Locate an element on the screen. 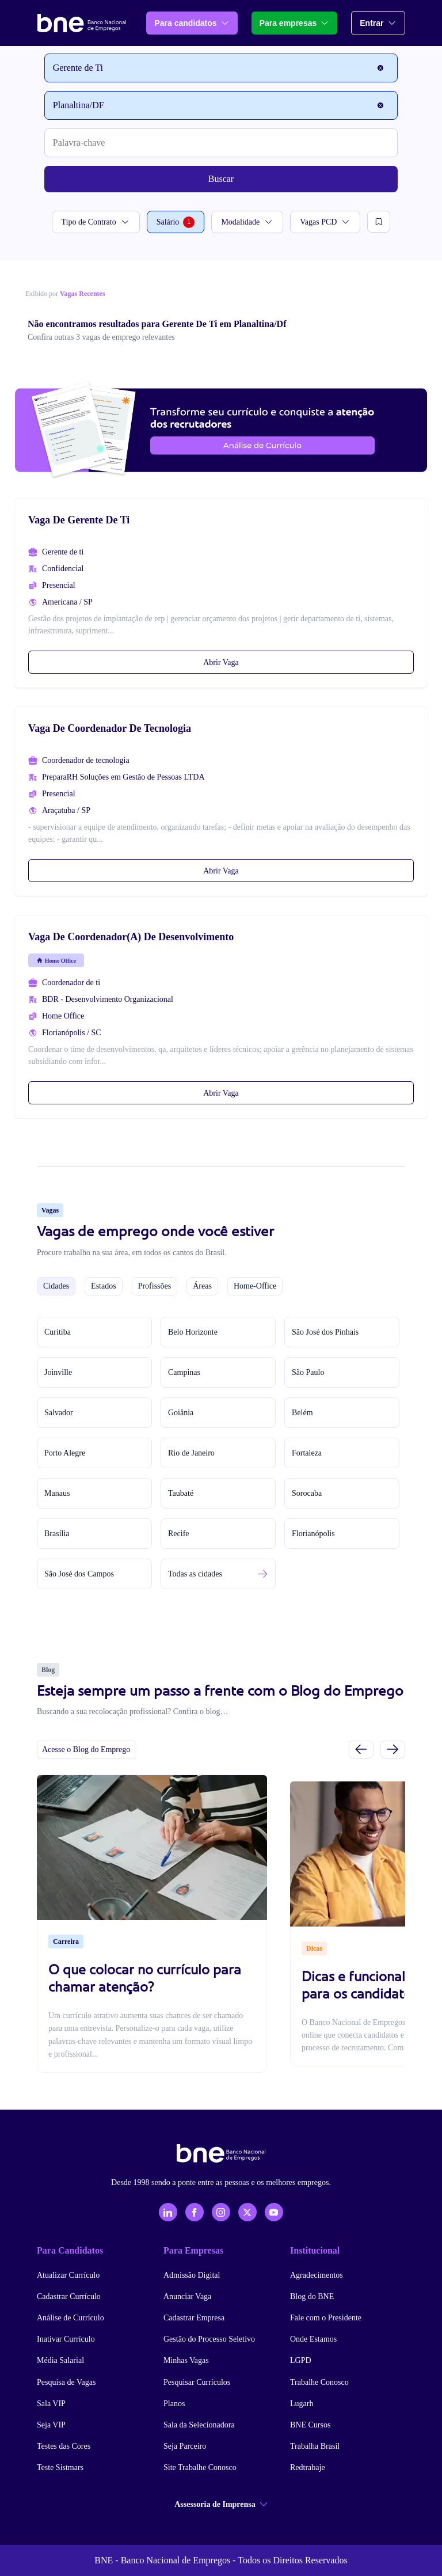  Testes das Cores is located at coordinates (63, 2446).